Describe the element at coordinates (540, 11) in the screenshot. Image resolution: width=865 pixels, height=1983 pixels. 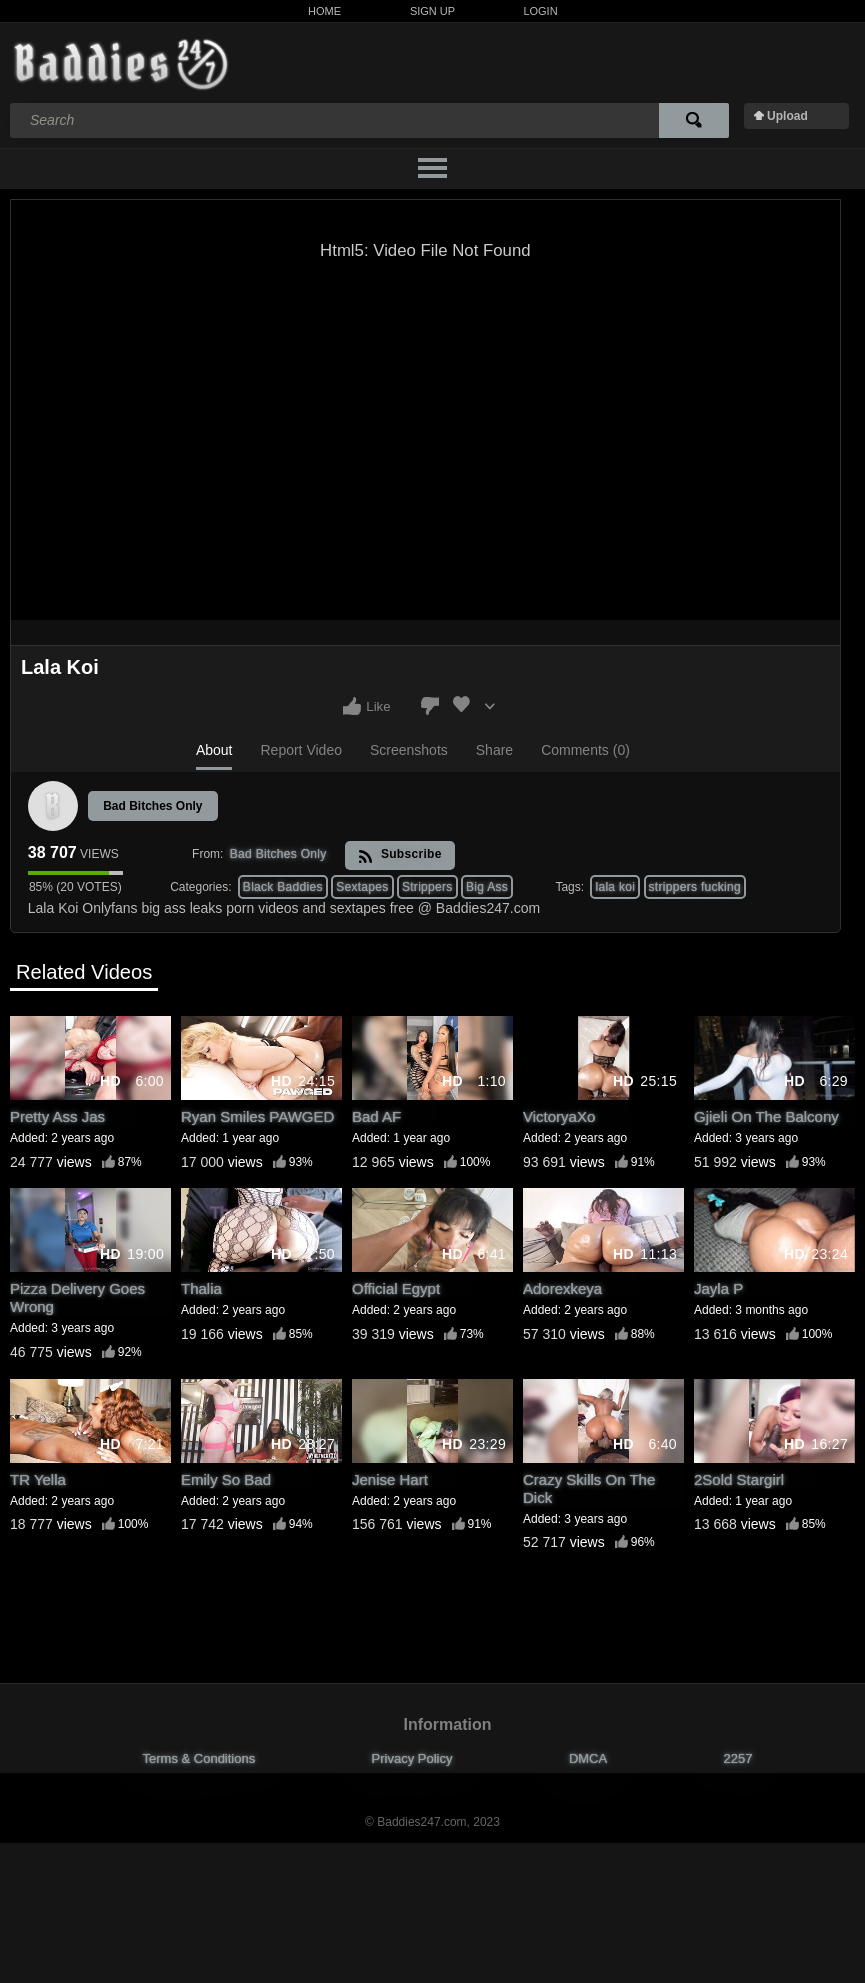
I see `Login` at that location.